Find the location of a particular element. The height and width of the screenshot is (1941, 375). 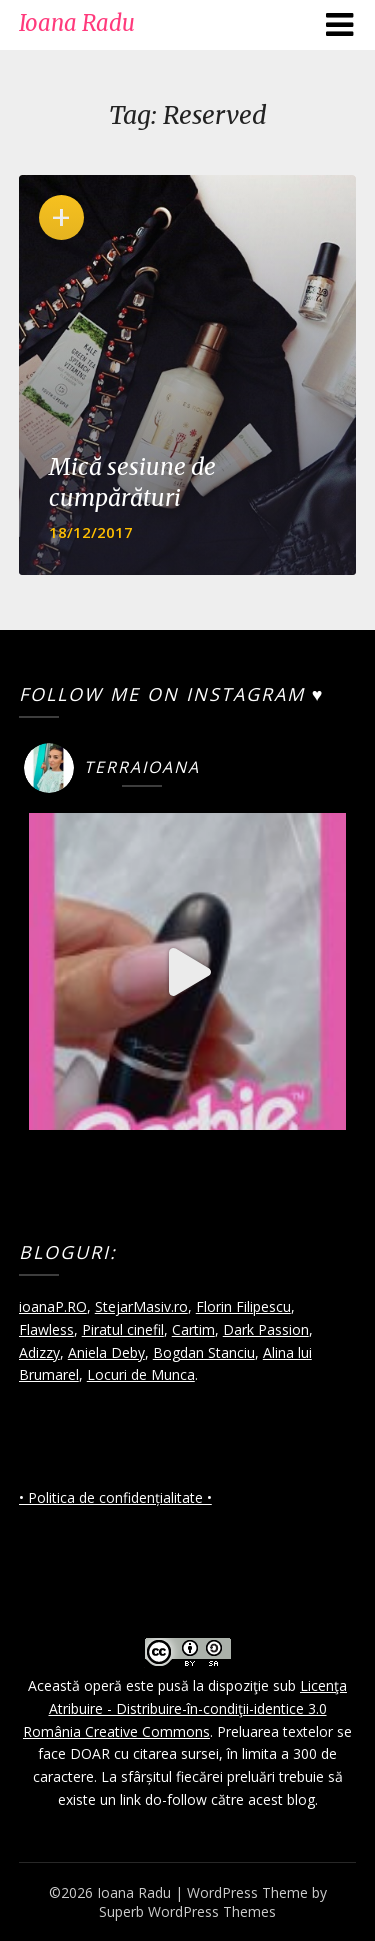

Aniela Deby is located at coordinates (106, 1352).